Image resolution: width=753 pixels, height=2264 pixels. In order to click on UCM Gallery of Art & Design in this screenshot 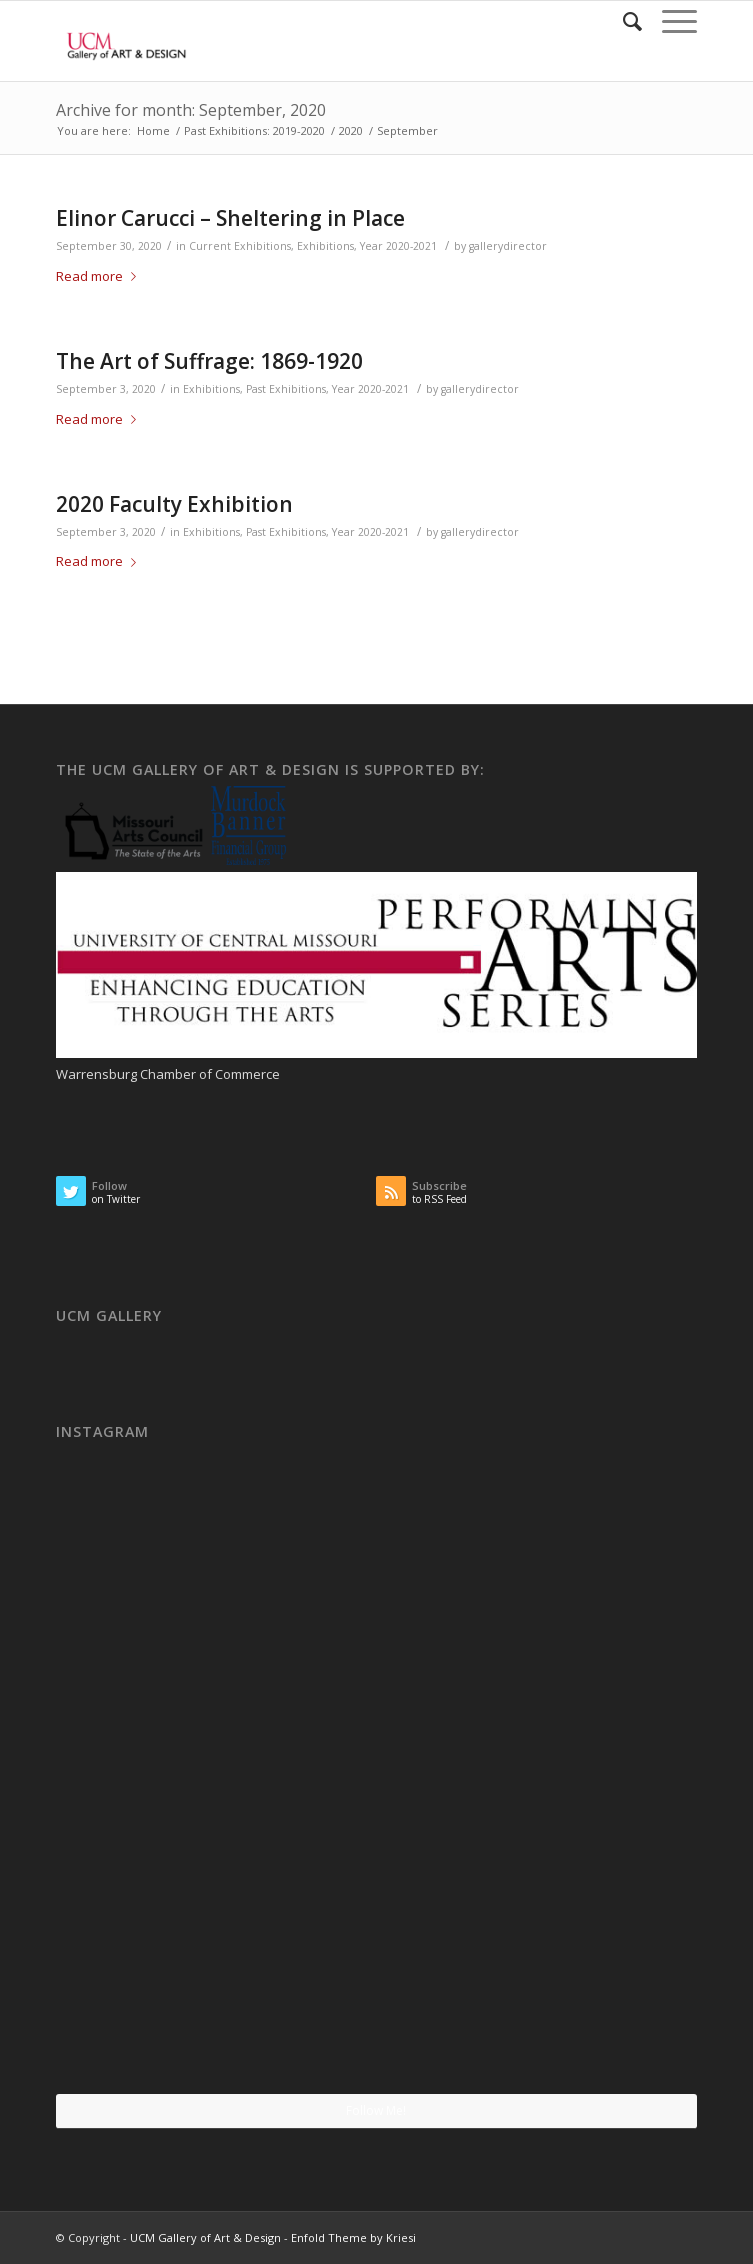, I will do `click(205, 2237)`.